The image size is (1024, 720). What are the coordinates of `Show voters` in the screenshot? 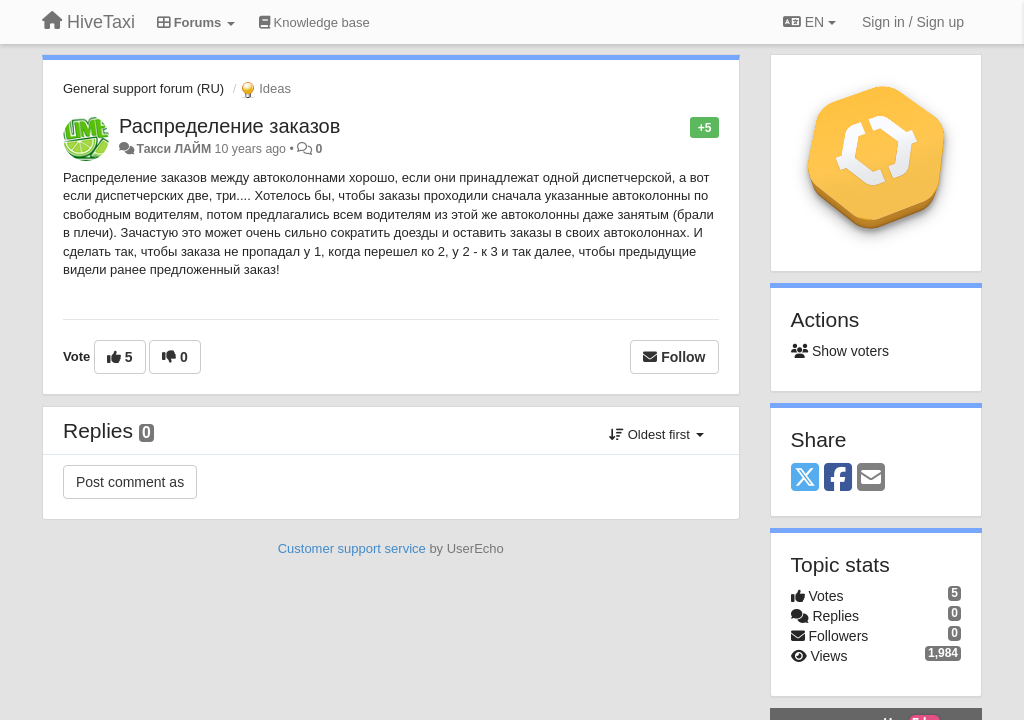 It's located at (840, 351).